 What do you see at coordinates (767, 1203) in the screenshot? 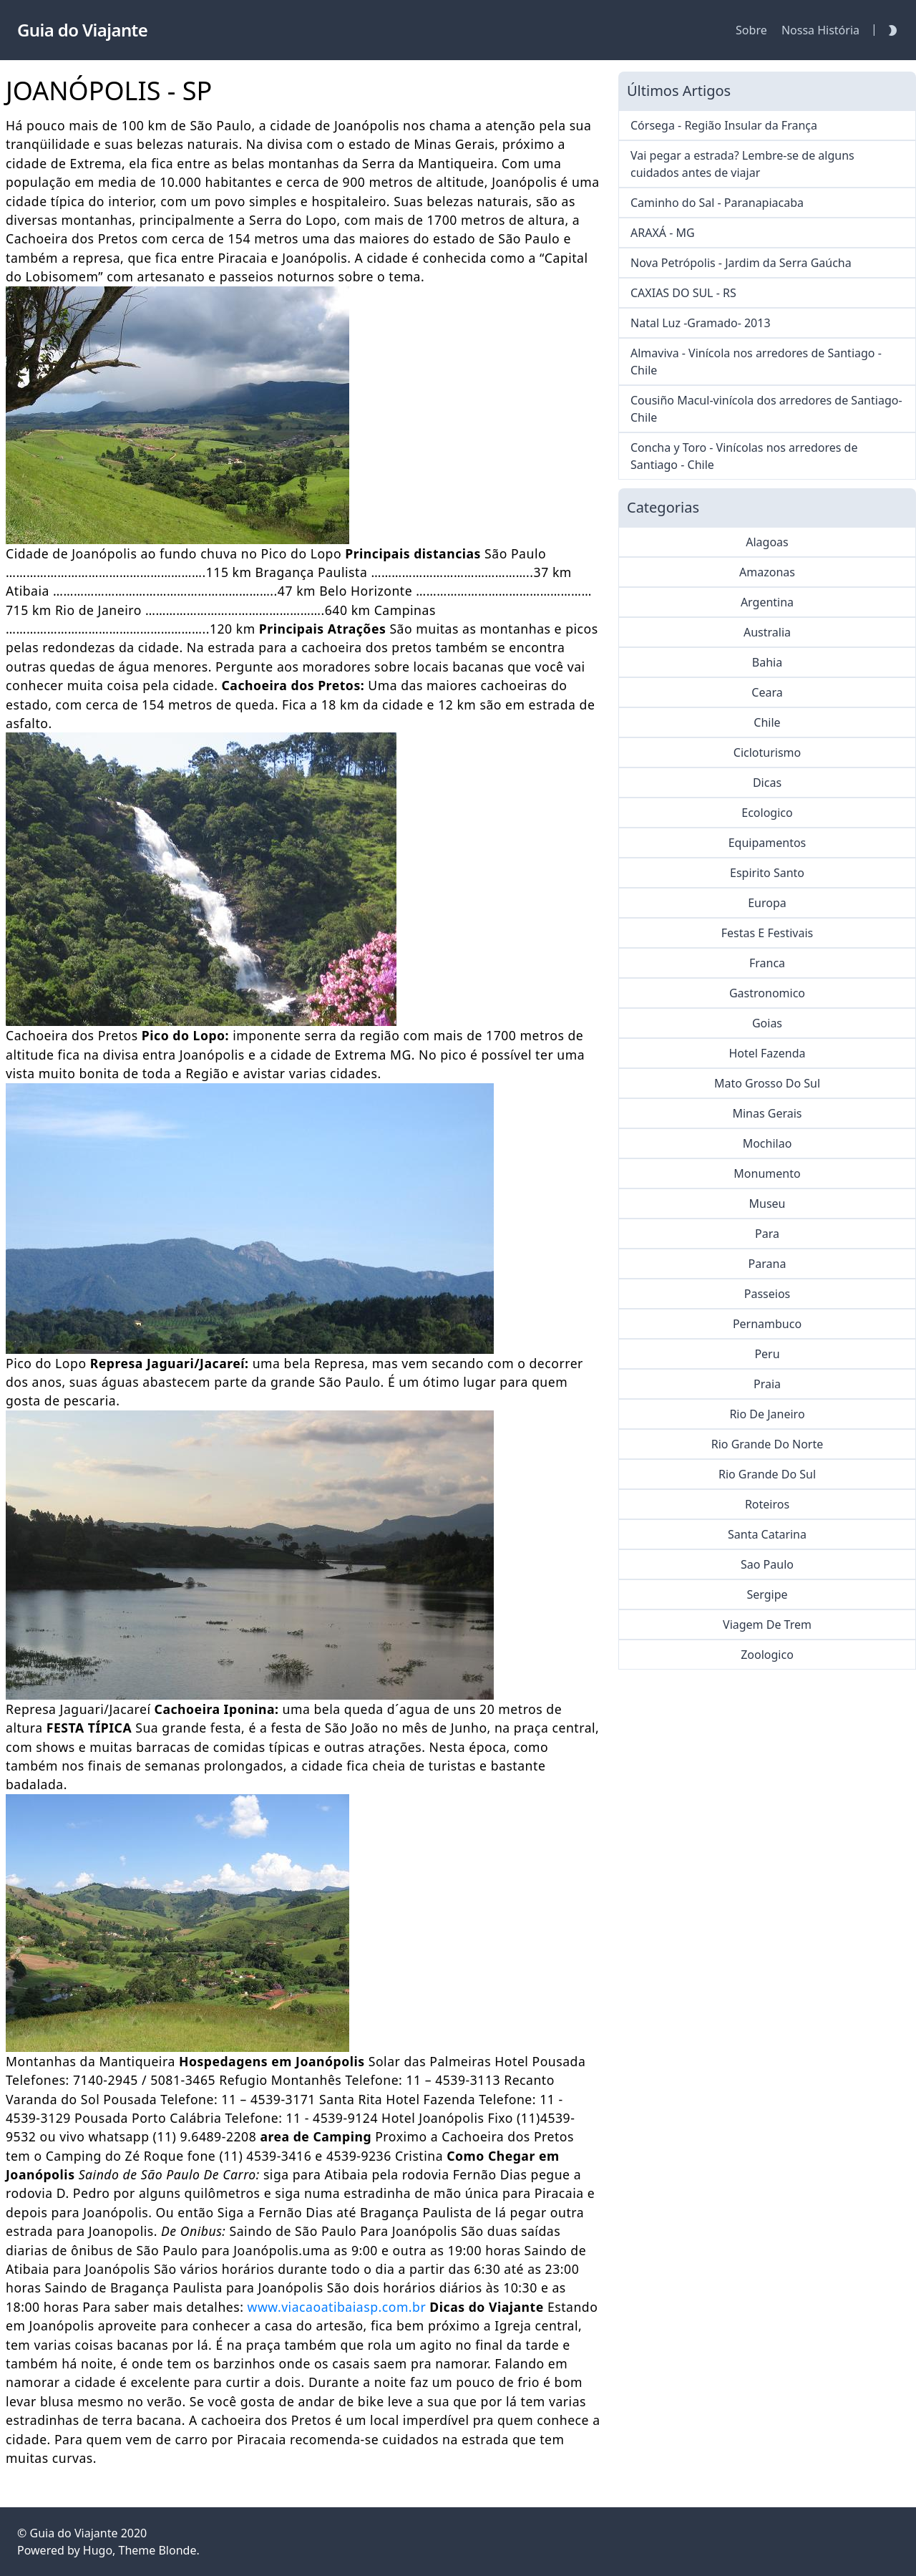
I see `Museu` at bounding box center [767, 1203].